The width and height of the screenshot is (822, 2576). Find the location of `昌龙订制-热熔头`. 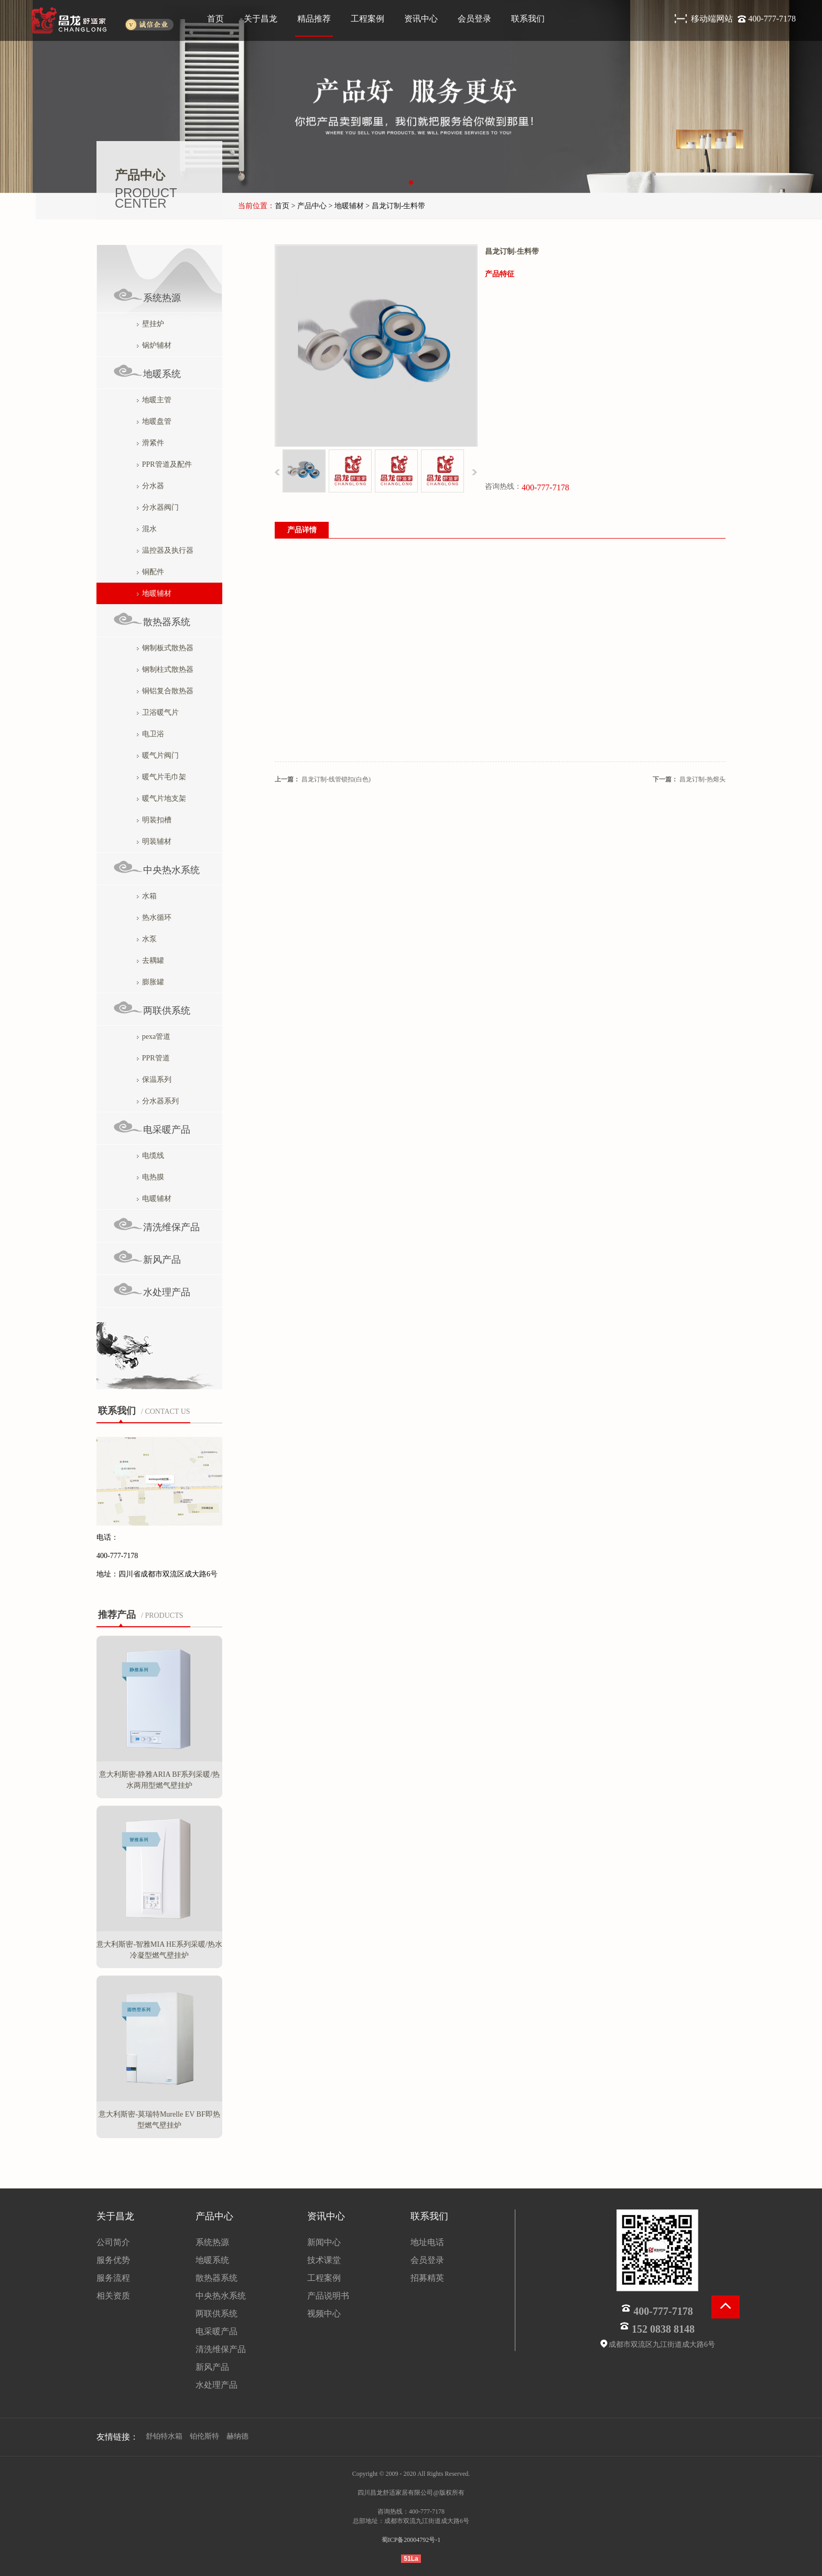

昌龙订制-热熔头 is located at coordinates (702, 779).